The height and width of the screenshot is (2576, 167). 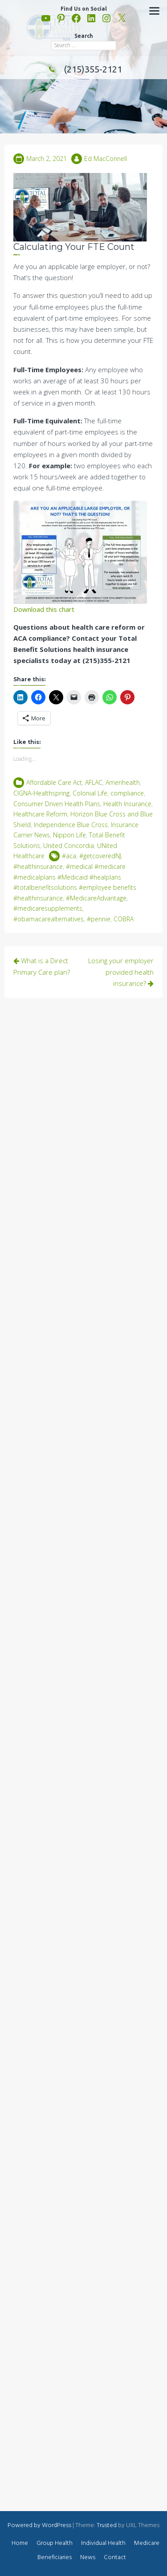 I want to click on #pennie, so click(x=98, y=919).